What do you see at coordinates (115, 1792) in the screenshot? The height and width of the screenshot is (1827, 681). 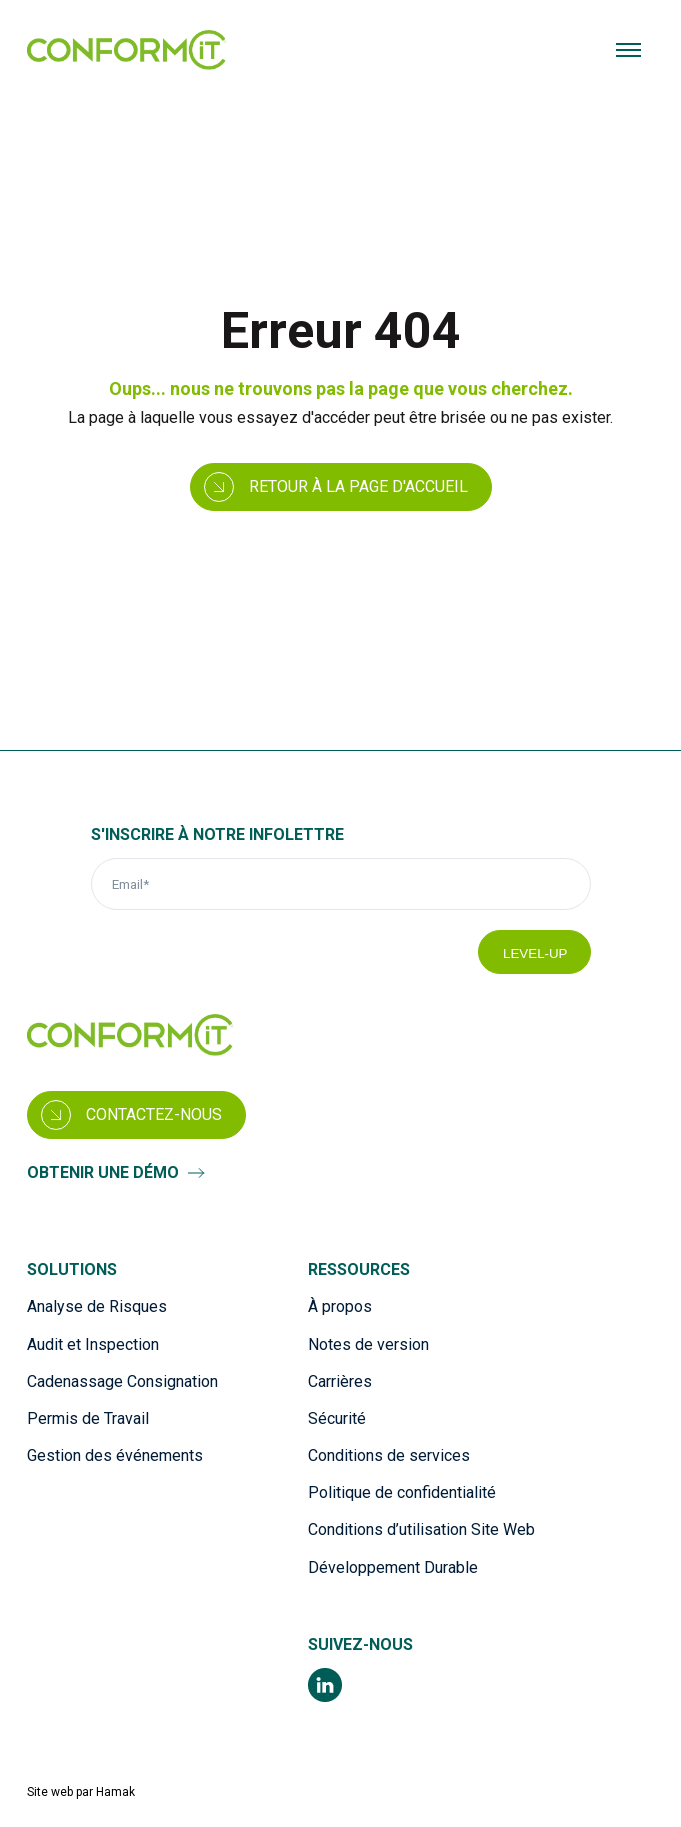 I see `Hamak` at bounding box center [115, 1792].